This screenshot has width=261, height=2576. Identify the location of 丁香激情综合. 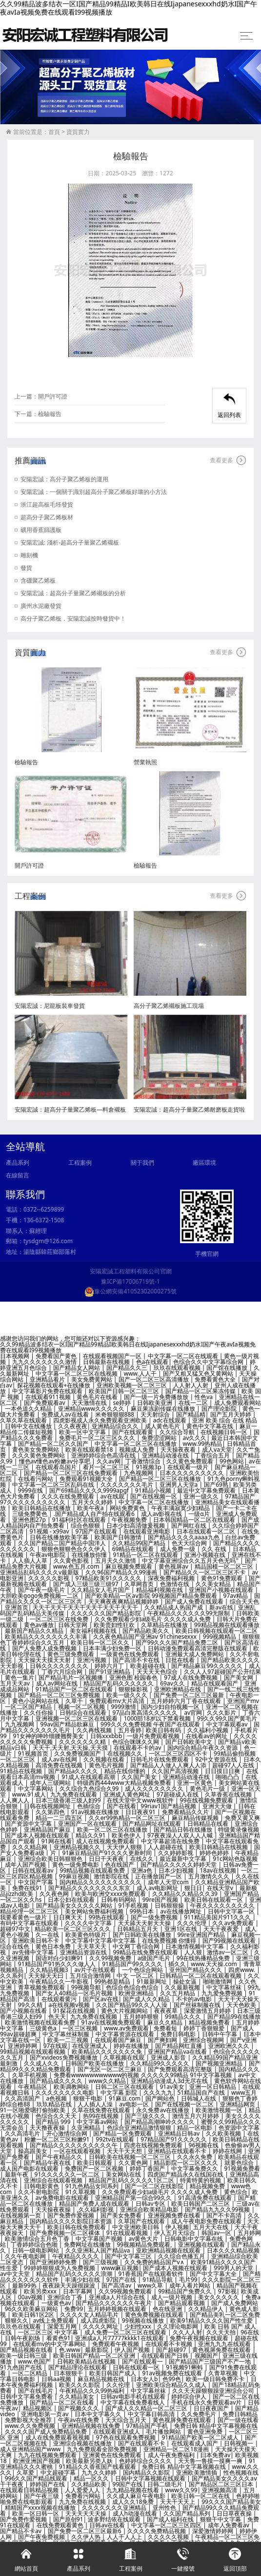
(143, 1461).